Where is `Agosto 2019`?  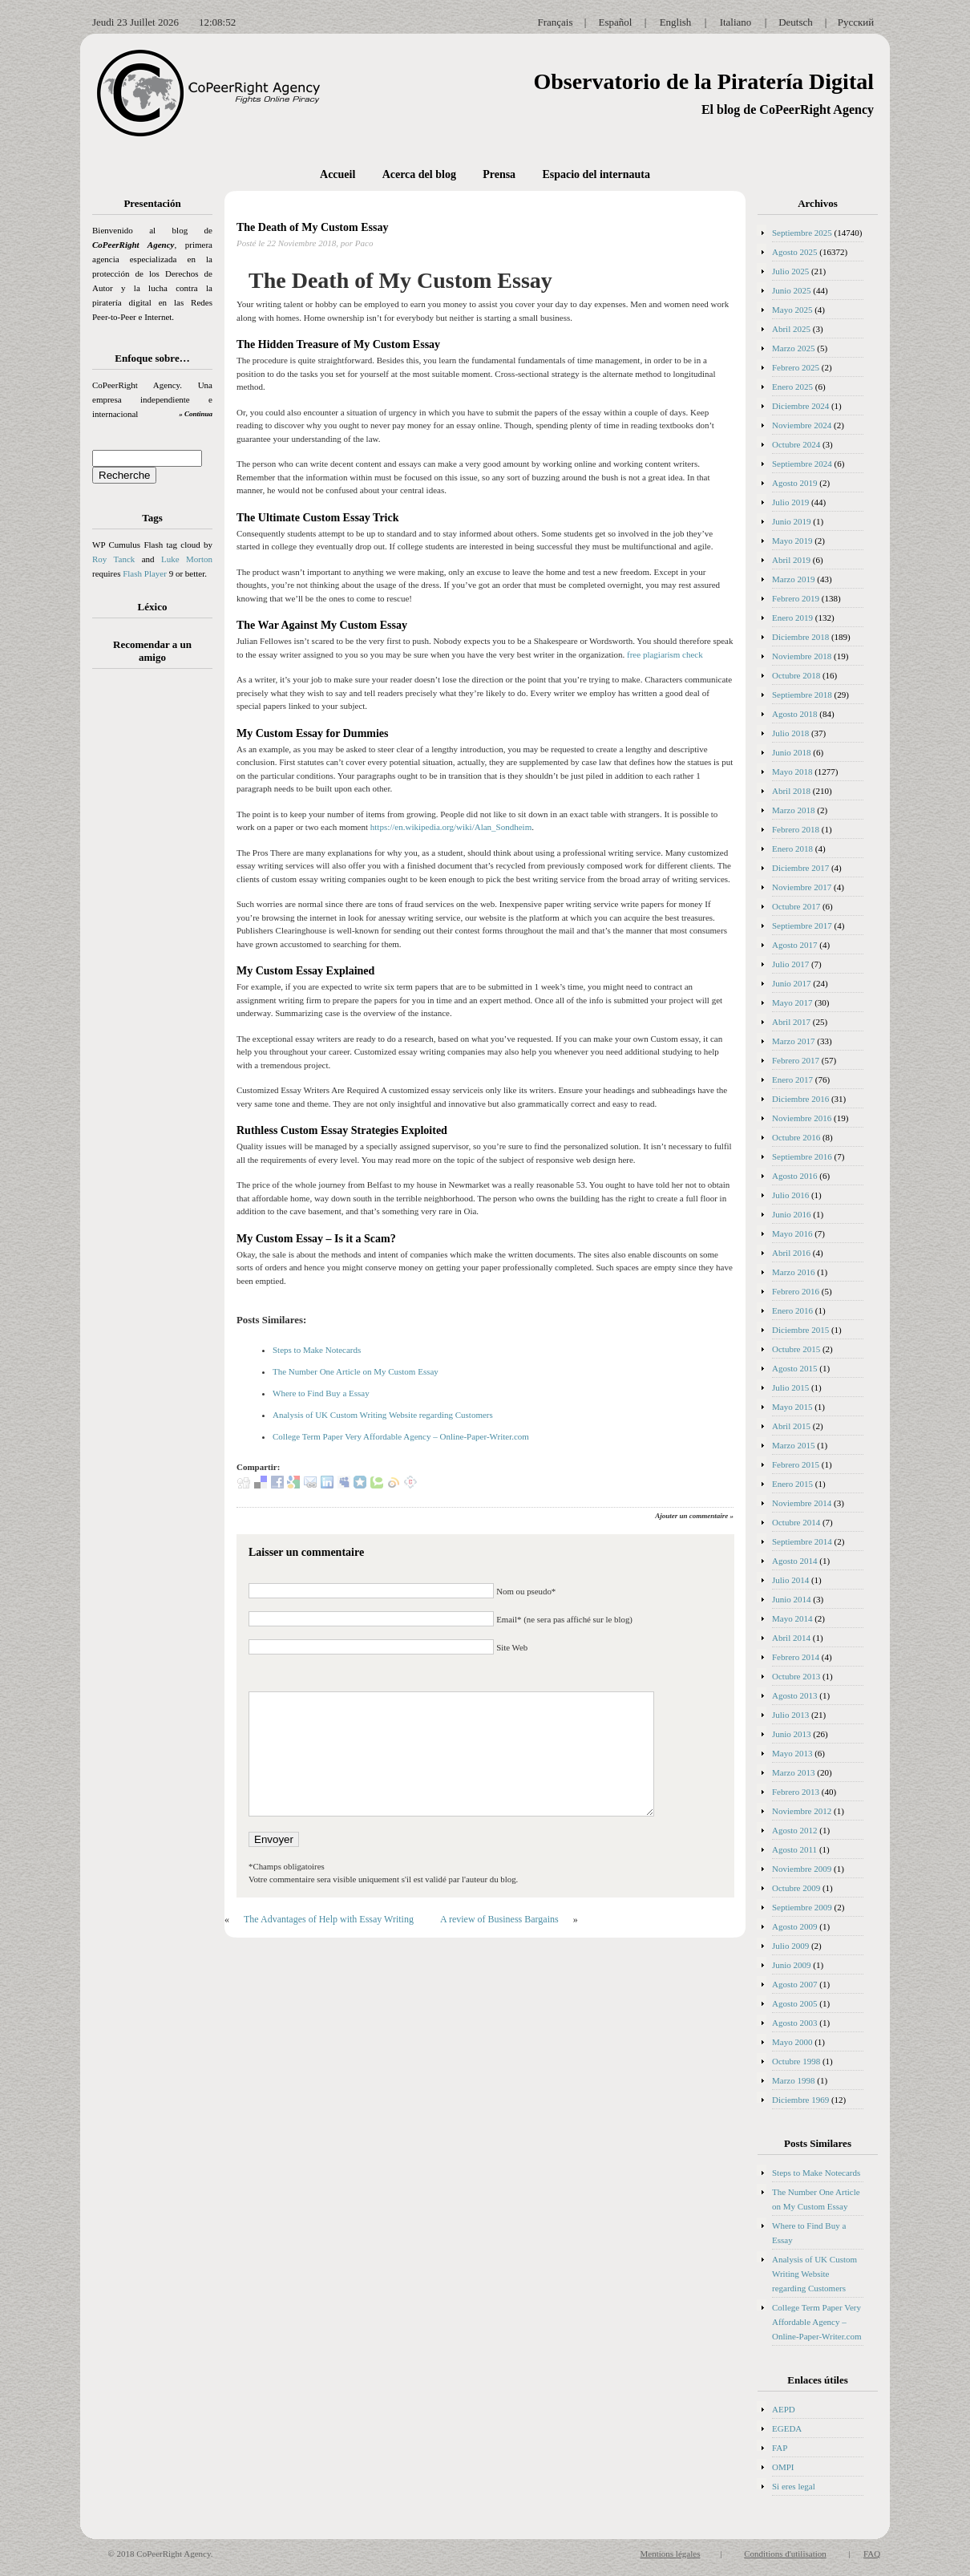
Agosto 2019 is located at coordinates (795, 483).